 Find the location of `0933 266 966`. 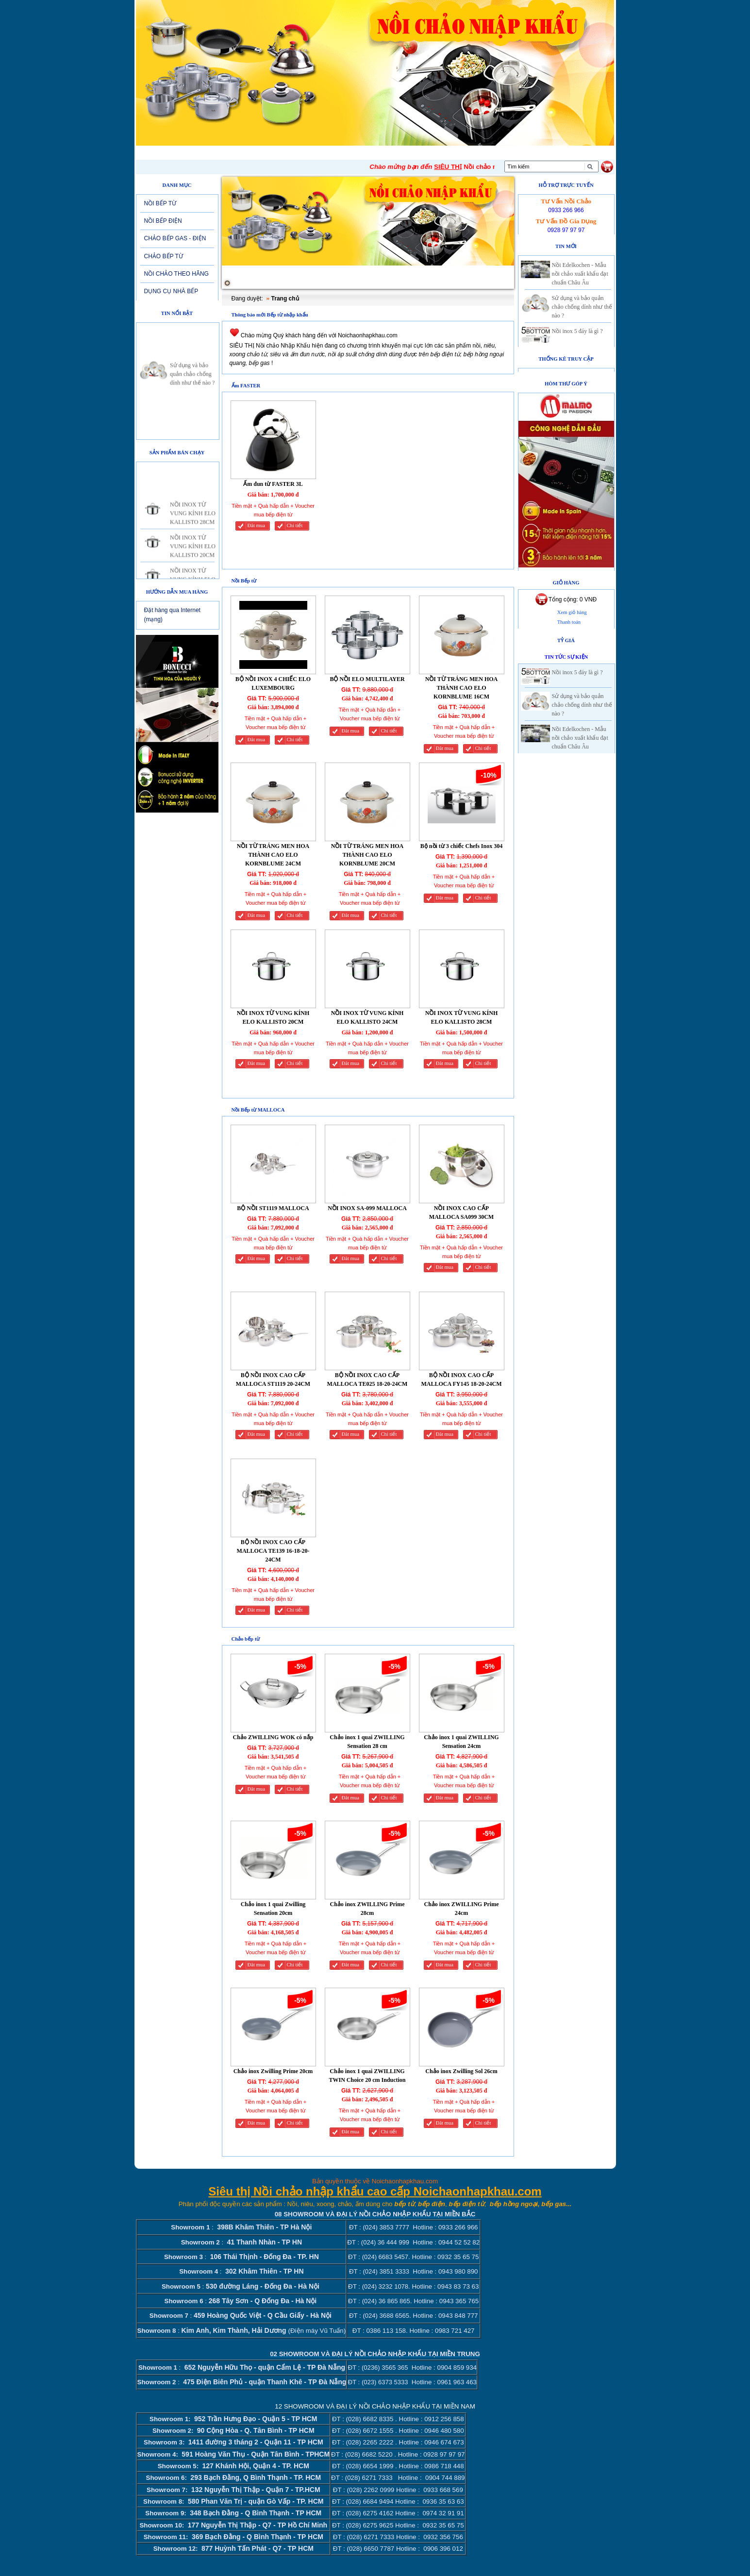

0933 266 966 is located at coordinates (565, 210).